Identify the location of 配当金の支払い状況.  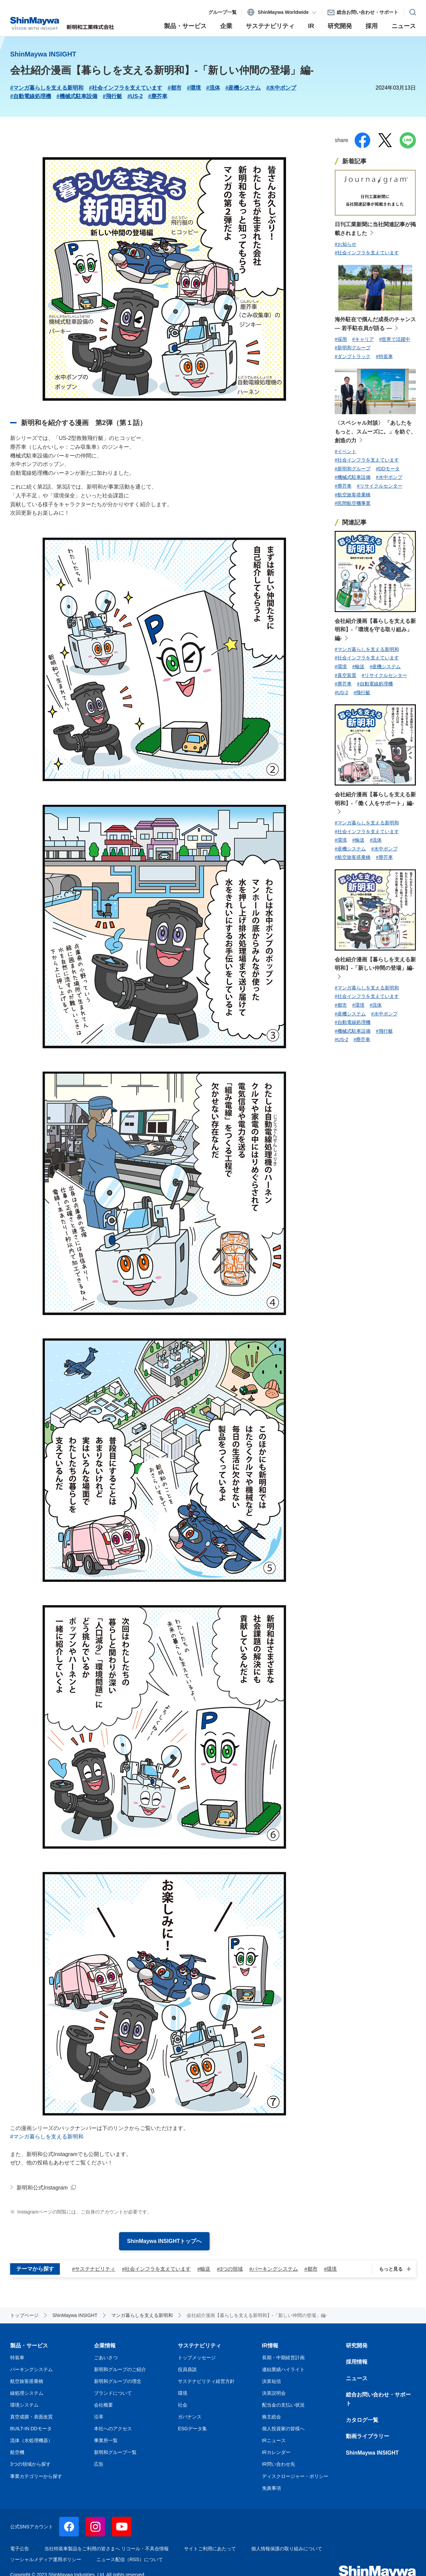
(283, 2405).